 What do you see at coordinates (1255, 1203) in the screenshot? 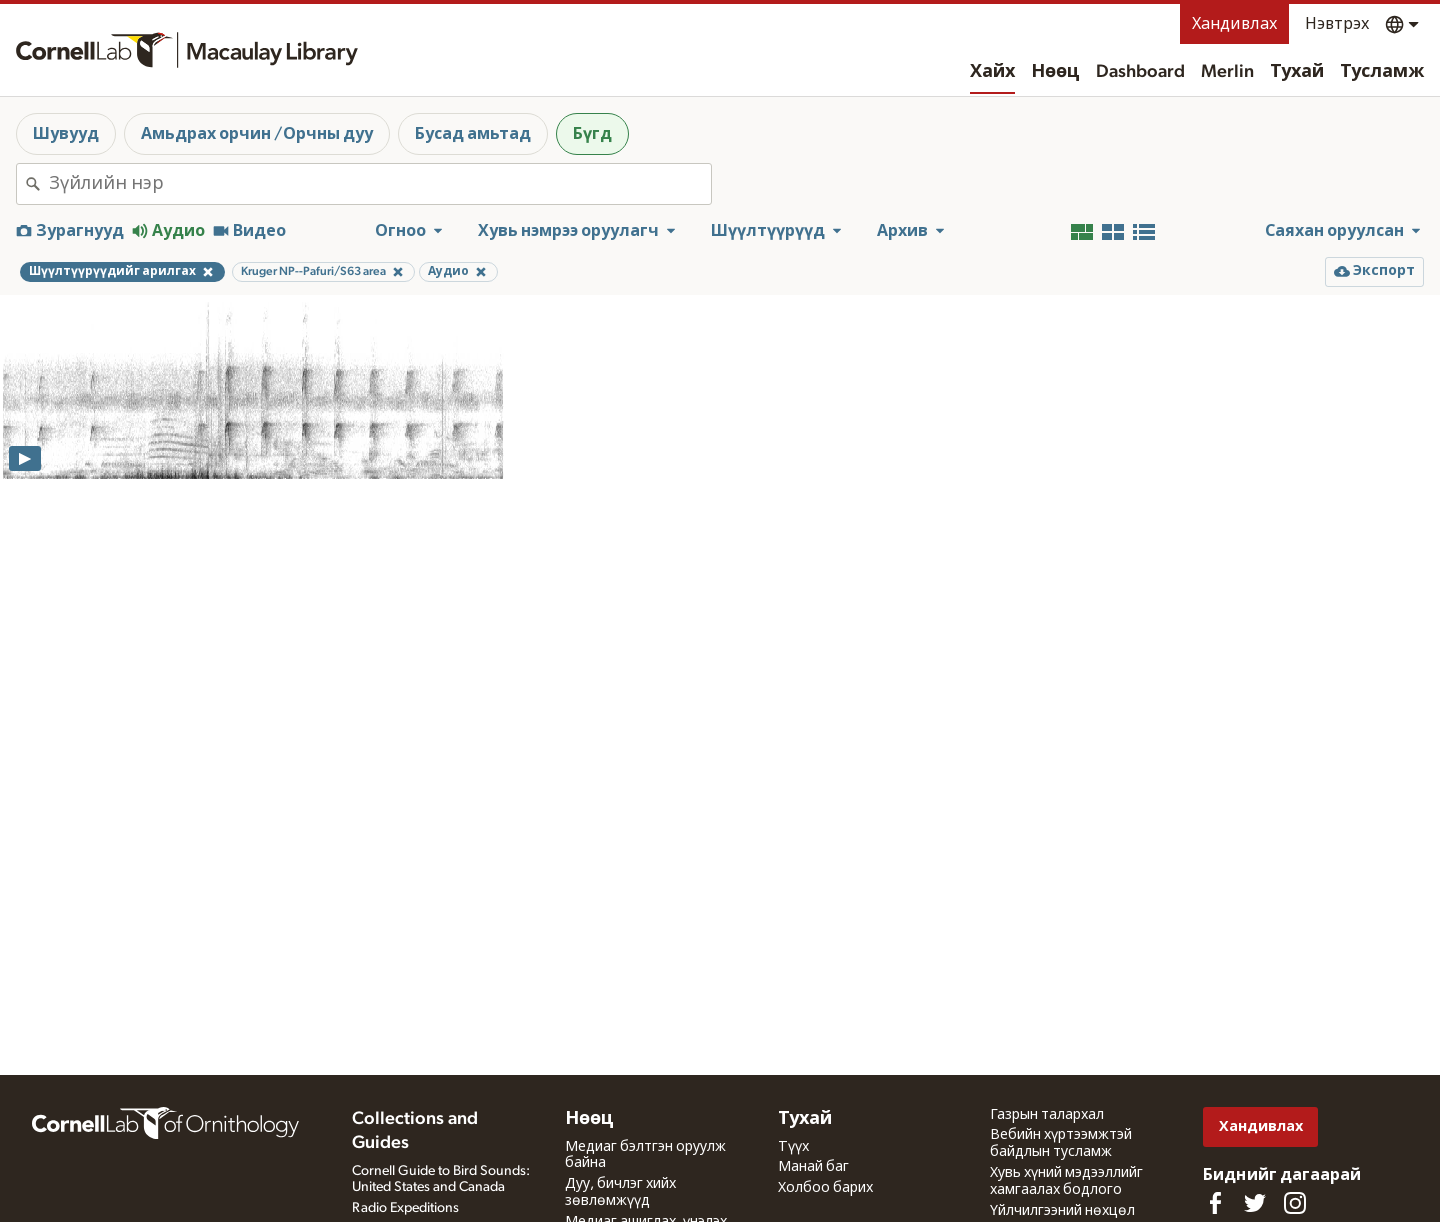
I see `[Follow us on Twitter]` at bounding box center [1255, 1203].